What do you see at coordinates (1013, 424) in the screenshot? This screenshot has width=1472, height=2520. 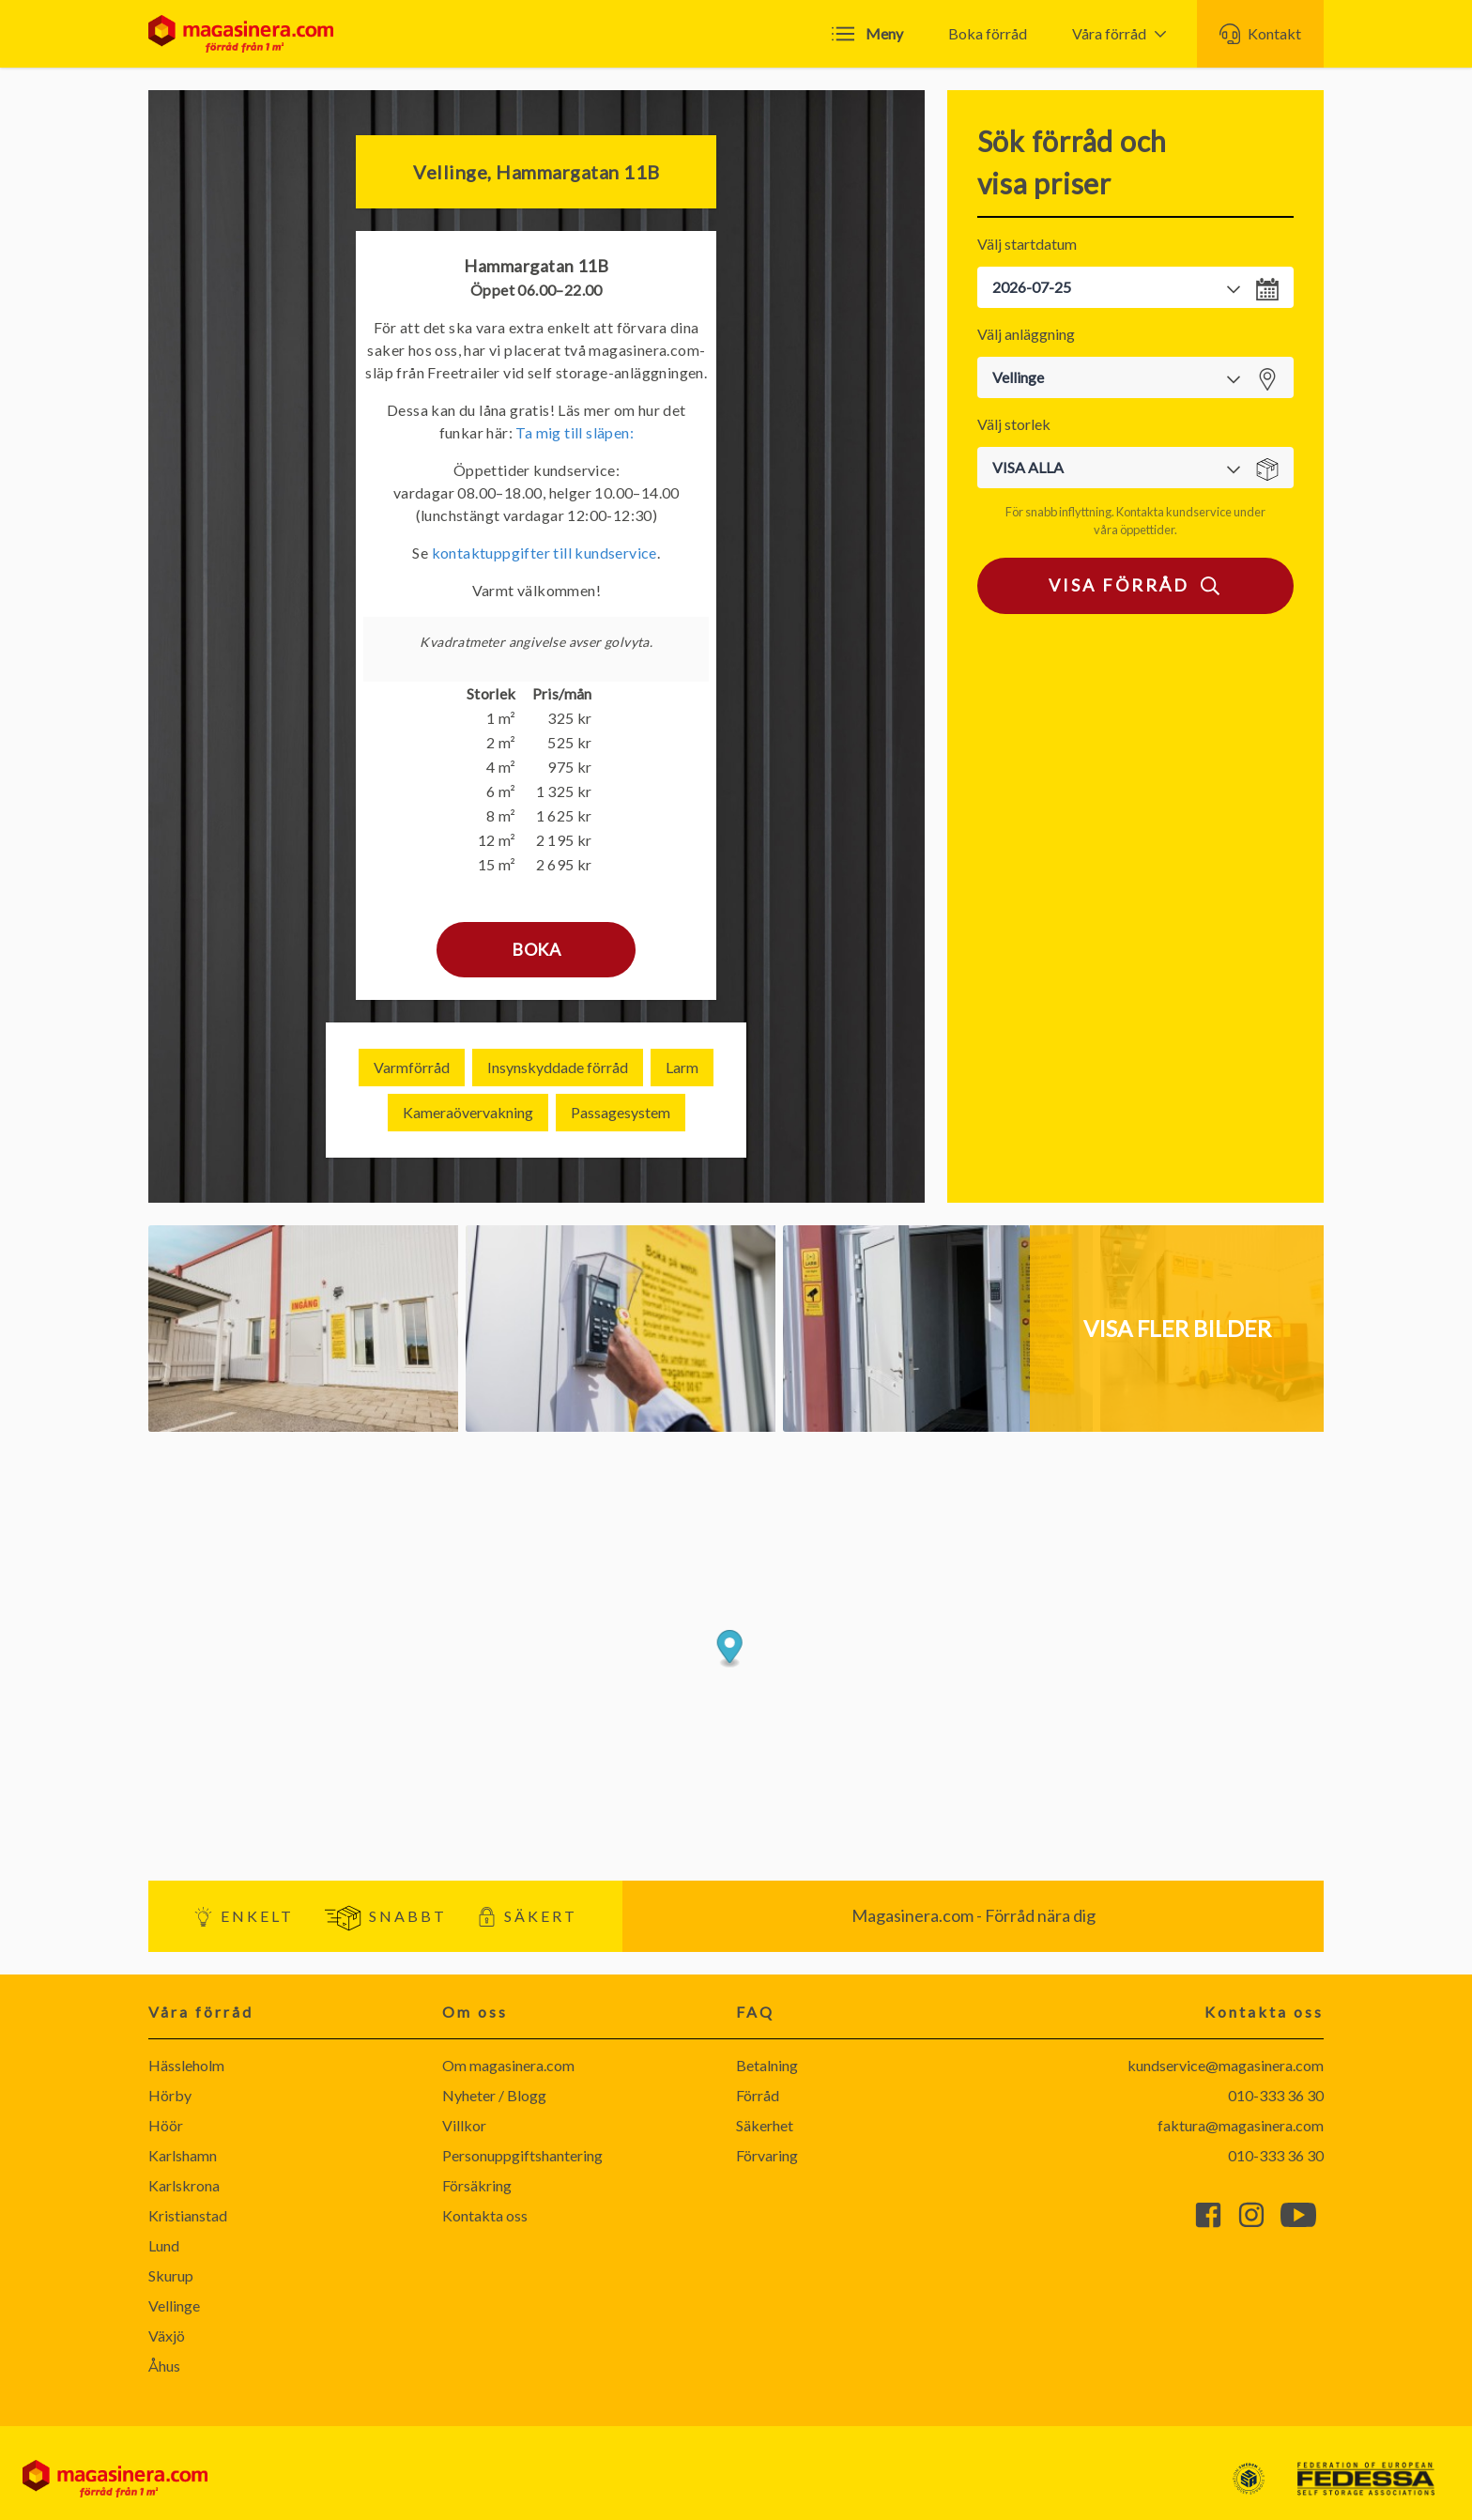 I see `Välj storlek` at bounding box center [1013, 424].